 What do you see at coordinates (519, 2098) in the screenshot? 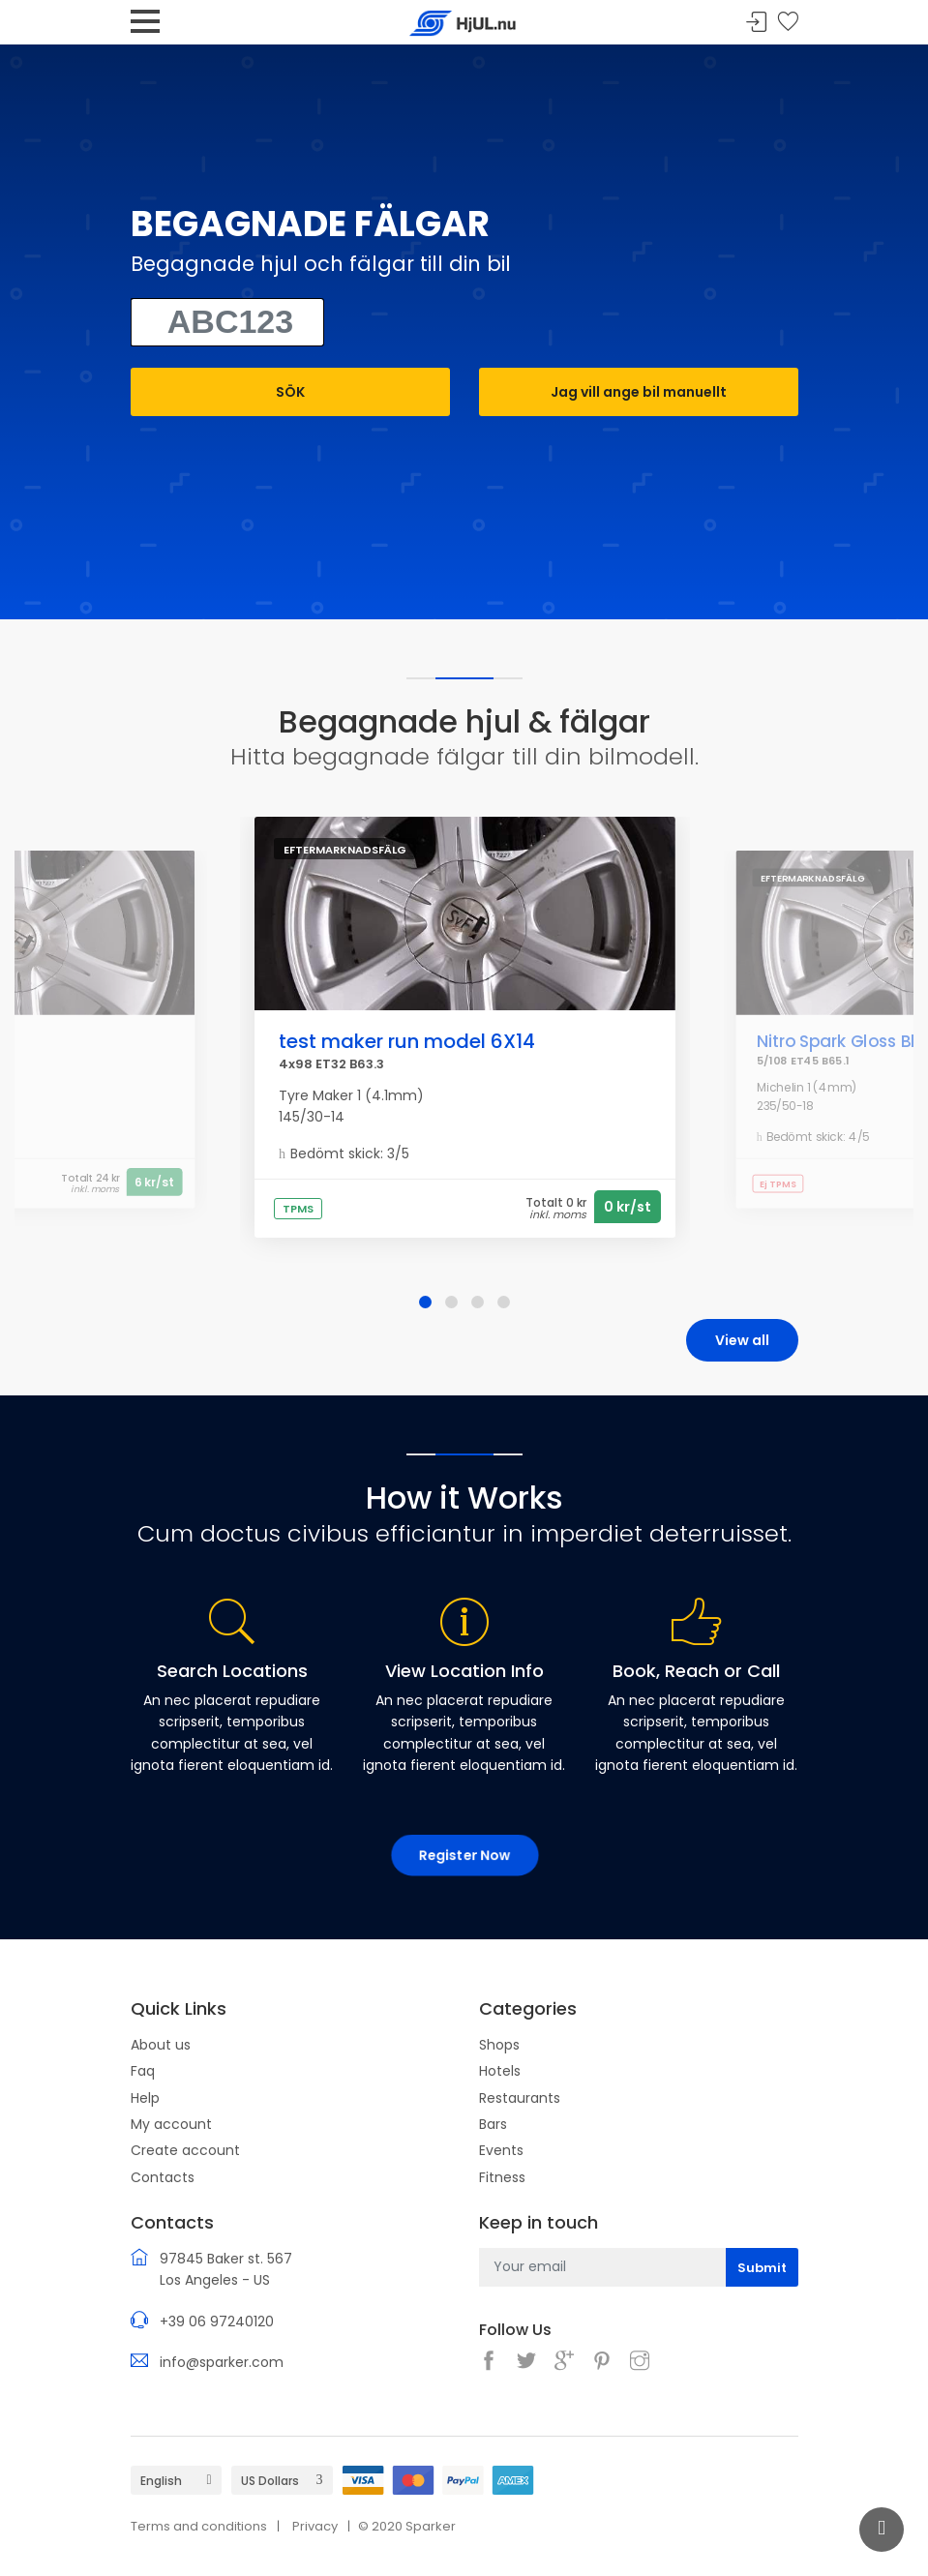
I see `Restaurants` at bounding box center [519, 2098].